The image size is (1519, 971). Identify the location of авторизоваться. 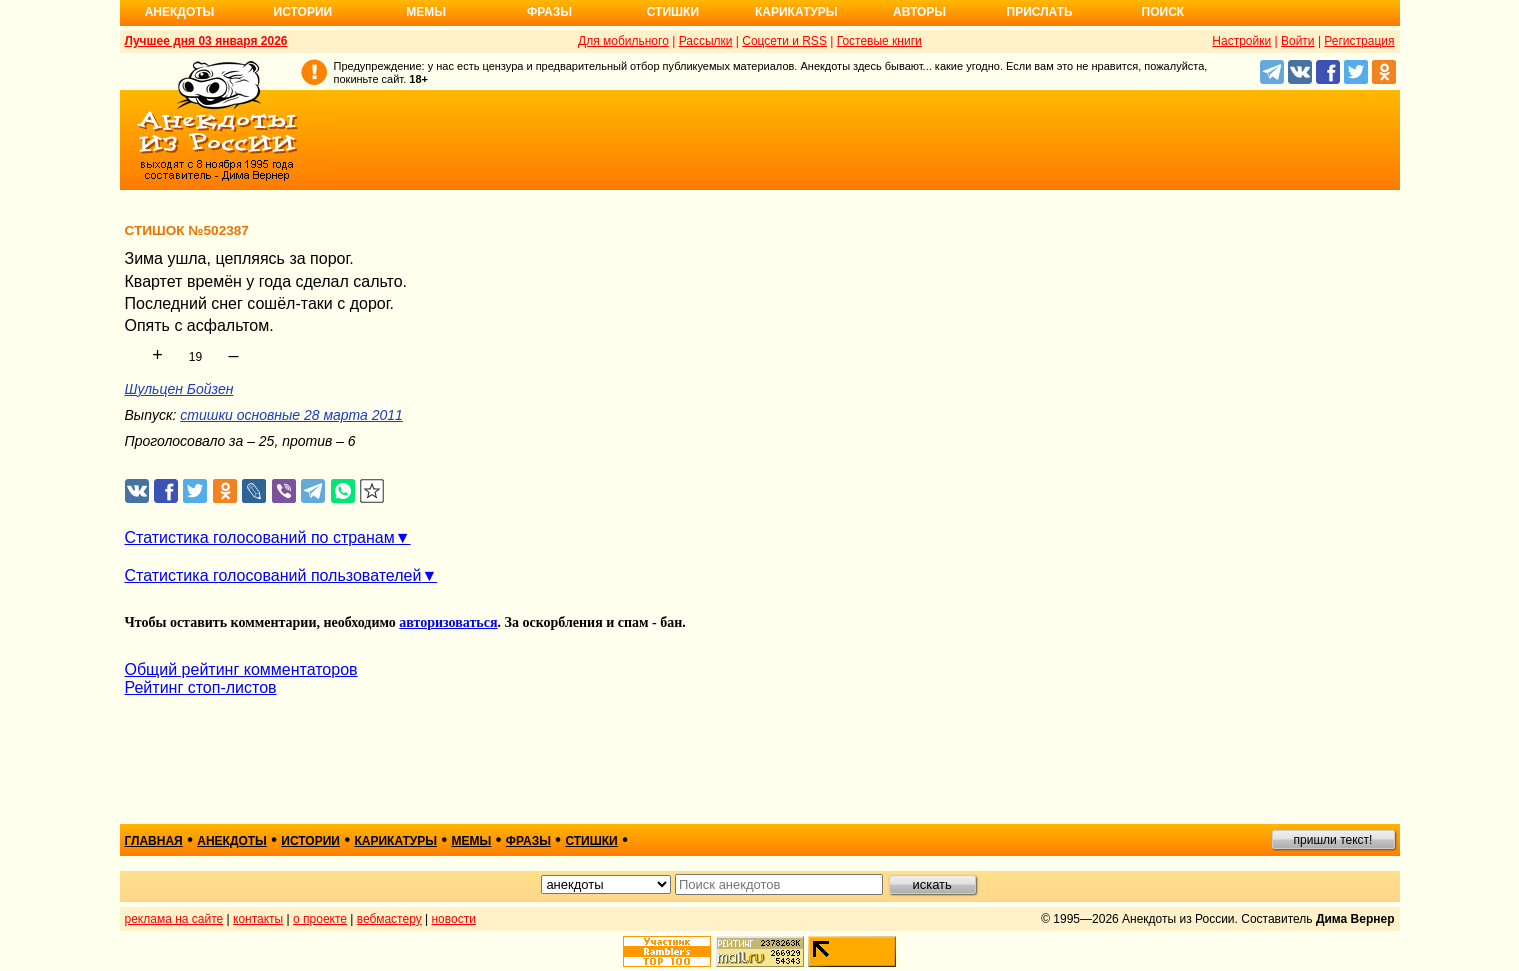
(448, 622).